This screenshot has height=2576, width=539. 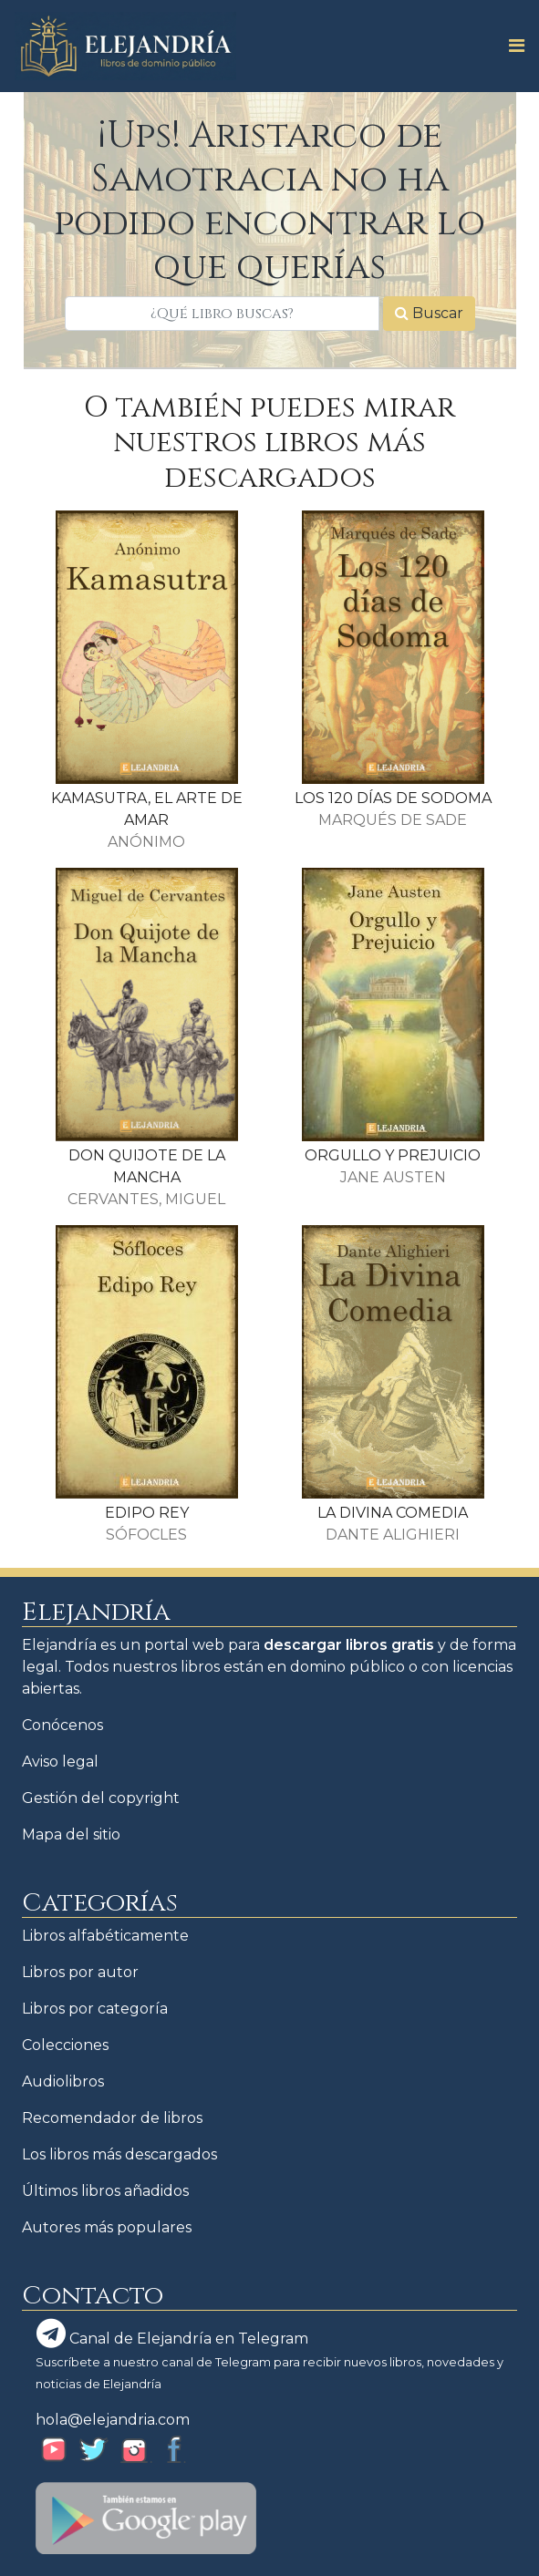 What do you see at coordinates (105, 2191) in the screenshot?
I see `Últimos libros añadidos` at bounding box center [105, 2191].